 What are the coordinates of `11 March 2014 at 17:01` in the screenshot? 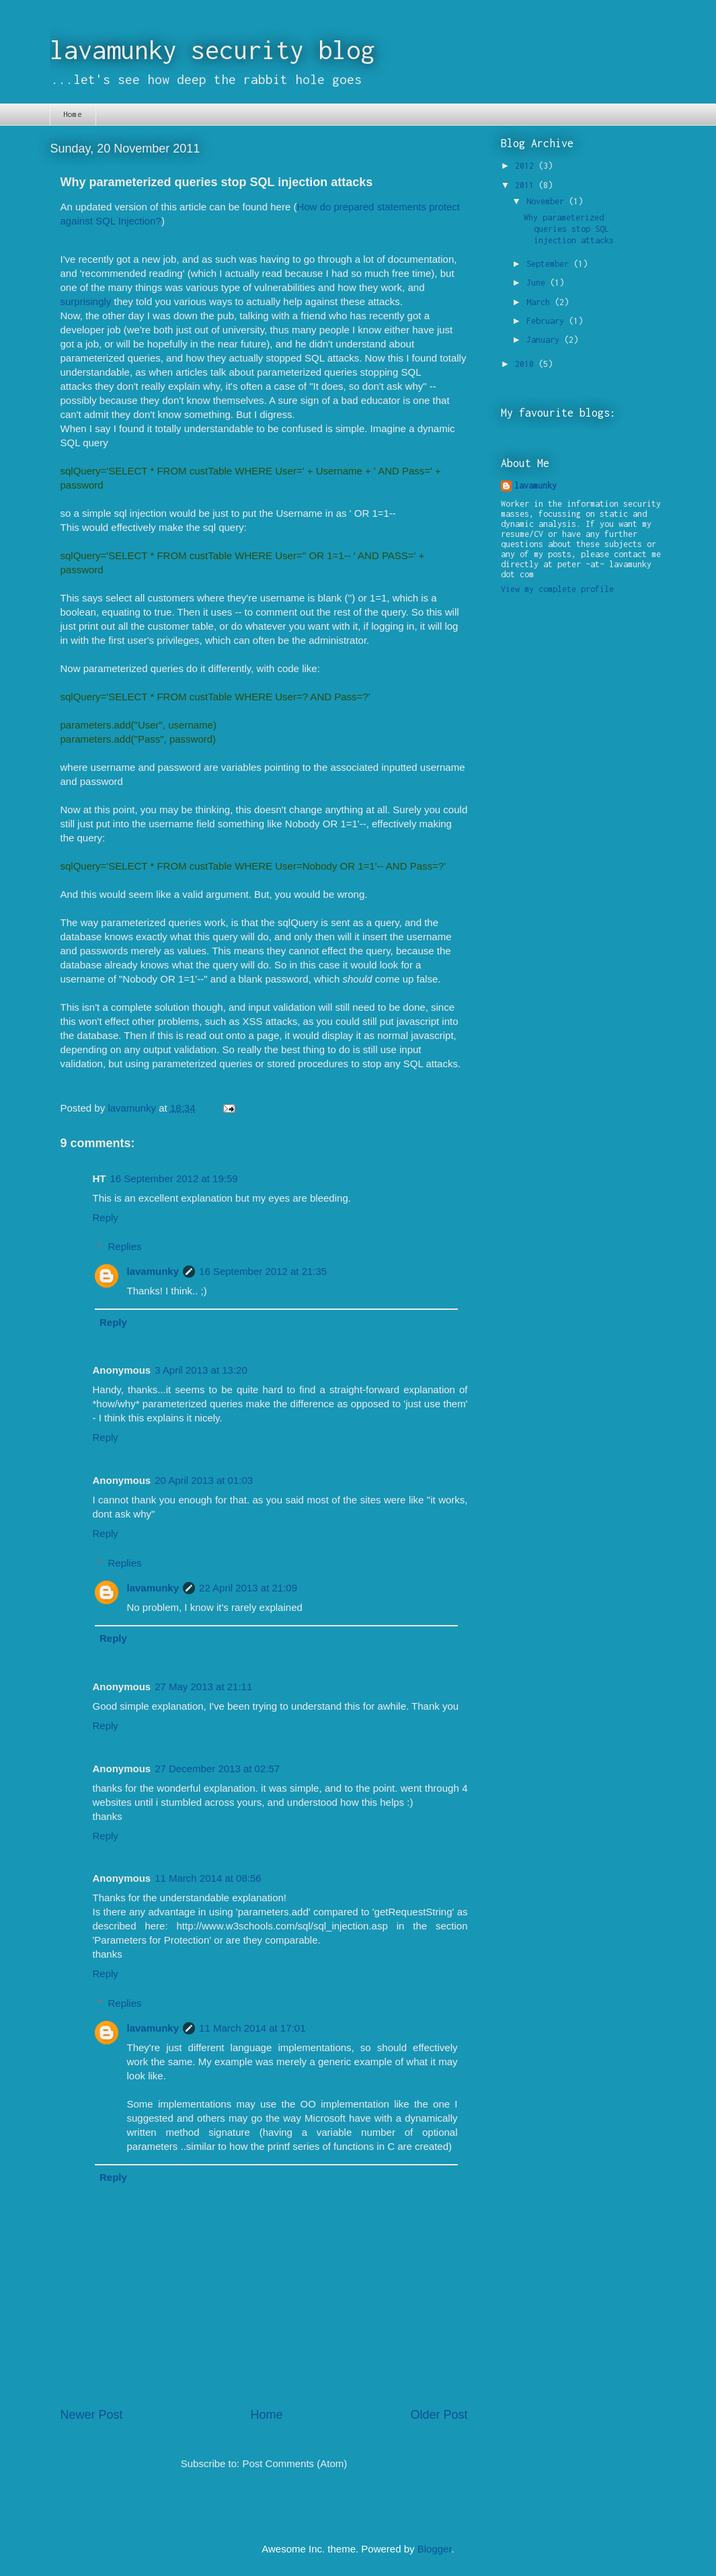 It's located at (252, 2028).